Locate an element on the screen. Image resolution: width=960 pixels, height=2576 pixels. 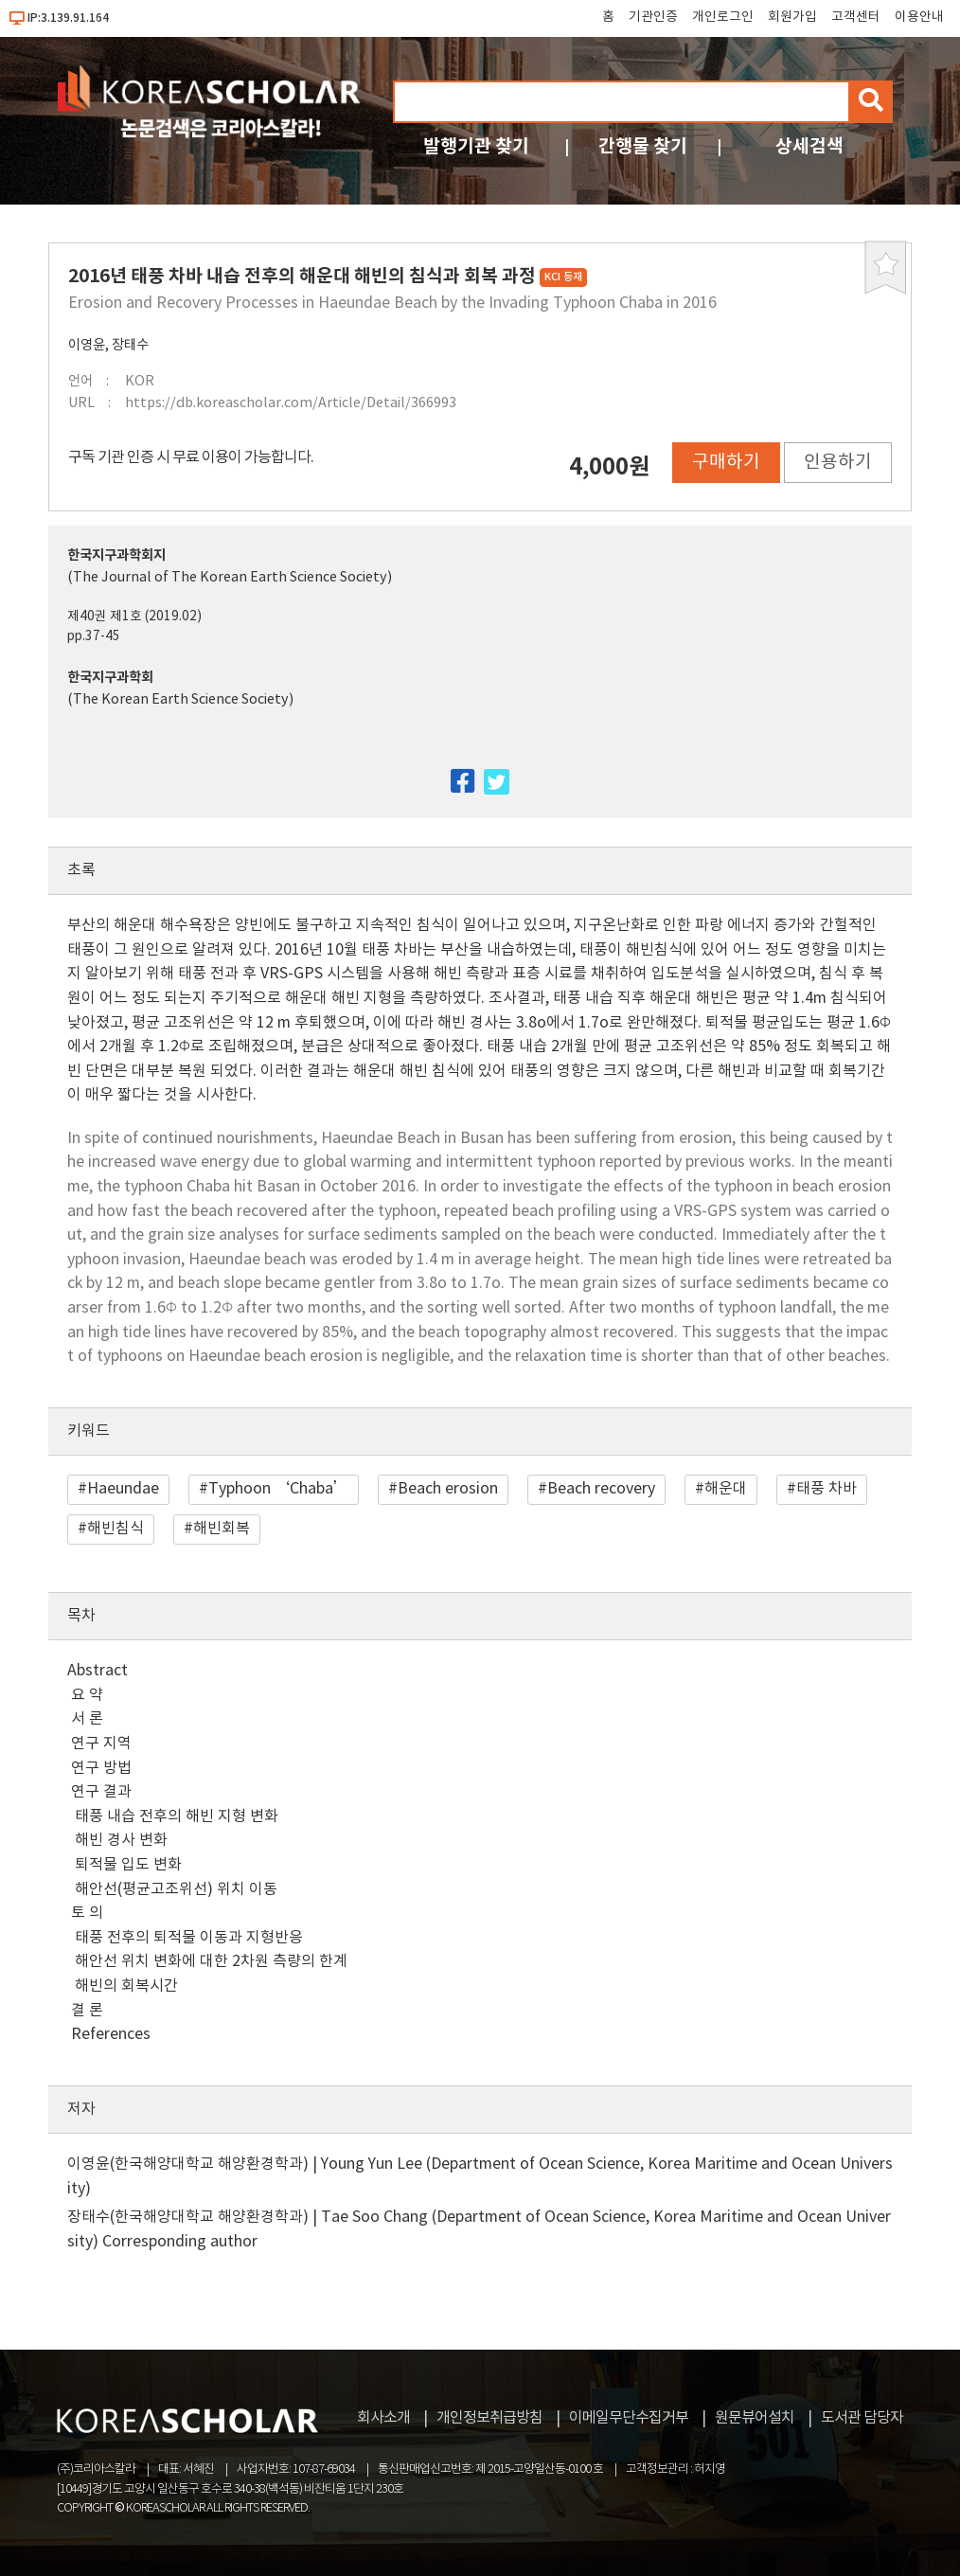
해빈회복 is located at coordinates (221, 1528).